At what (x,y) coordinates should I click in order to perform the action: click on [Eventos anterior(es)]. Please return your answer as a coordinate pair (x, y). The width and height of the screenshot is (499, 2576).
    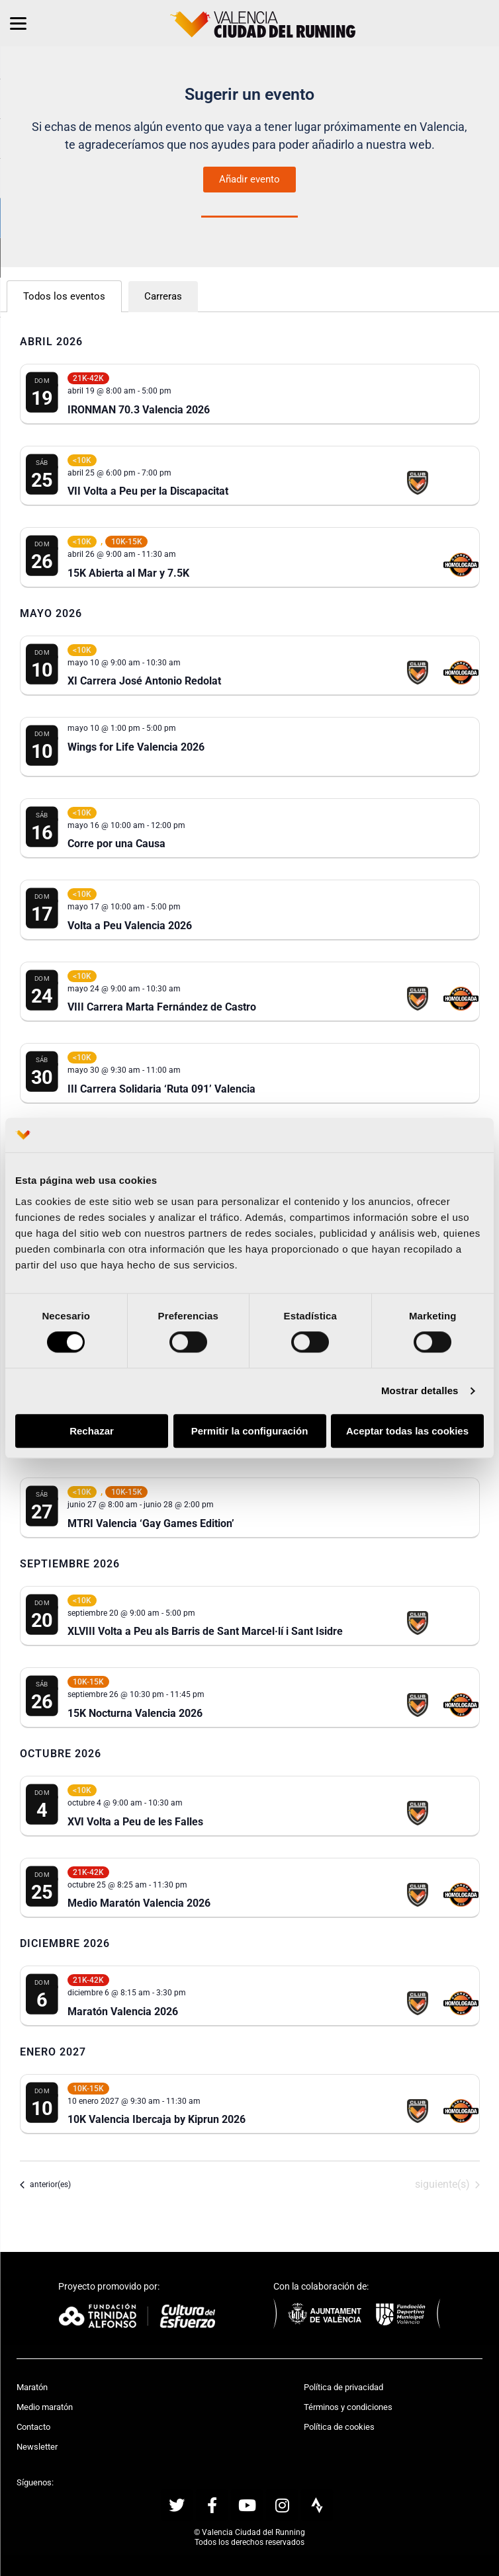
    Looking at the image, I should click on (45, 2184).